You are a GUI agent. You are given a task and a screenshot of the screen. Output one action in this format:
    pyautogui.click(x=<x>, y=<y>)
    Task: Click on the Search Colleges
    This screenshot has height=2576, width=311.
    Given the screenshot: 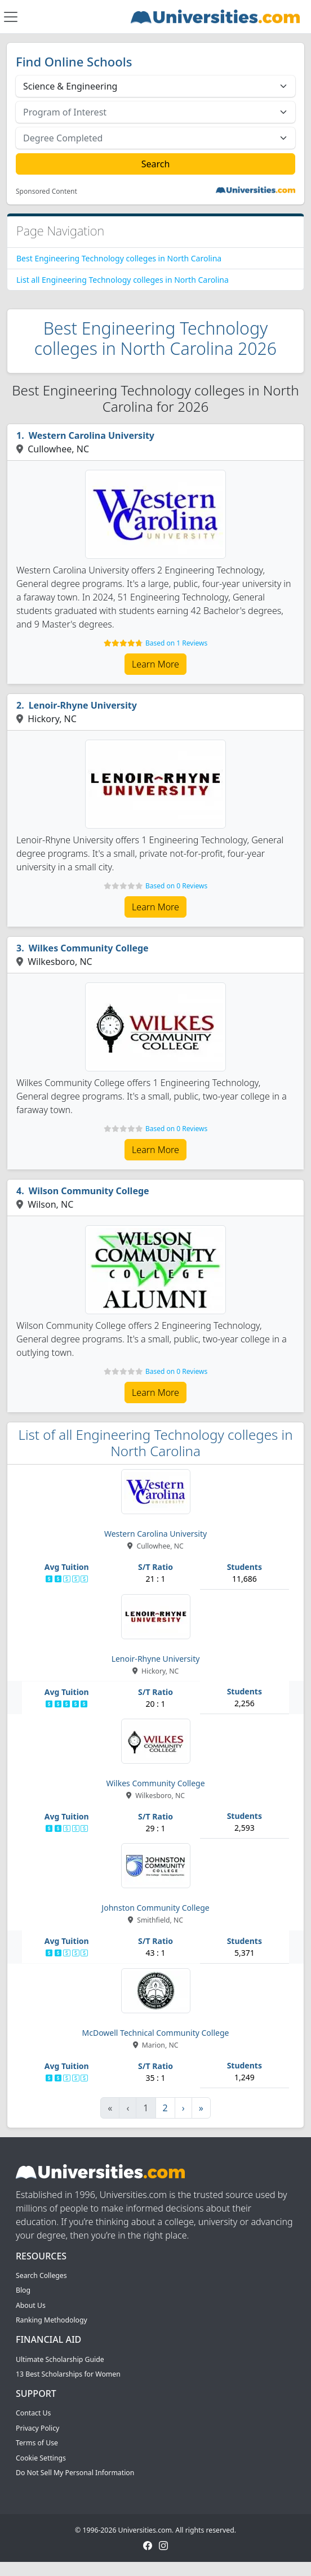 What is the action you would take?
    pyautogui.click(x=41, y=2275)
    